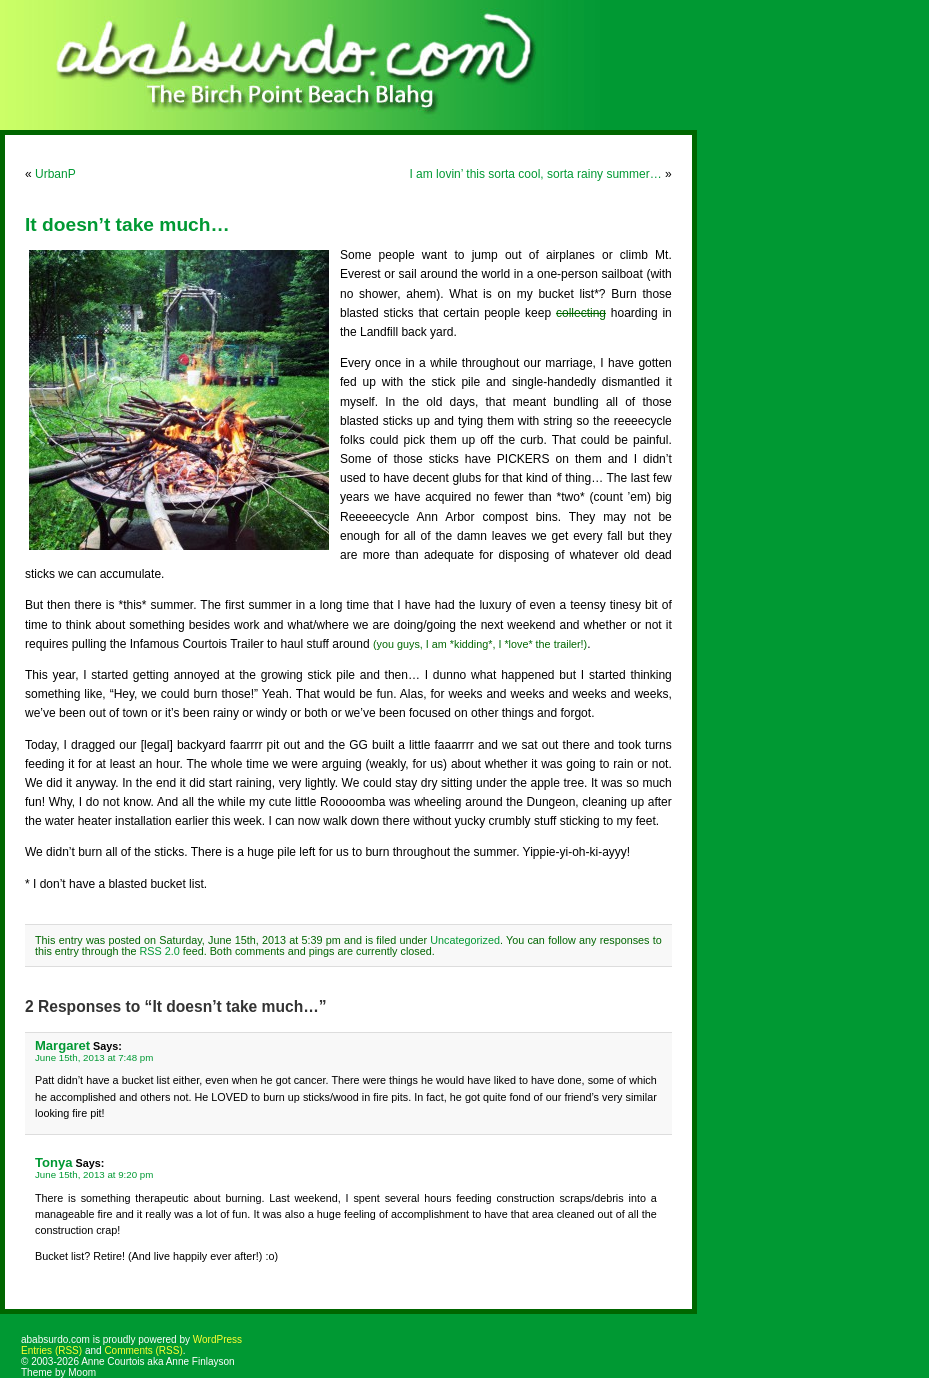  I want to click on WordPress, so click(217, 1339).